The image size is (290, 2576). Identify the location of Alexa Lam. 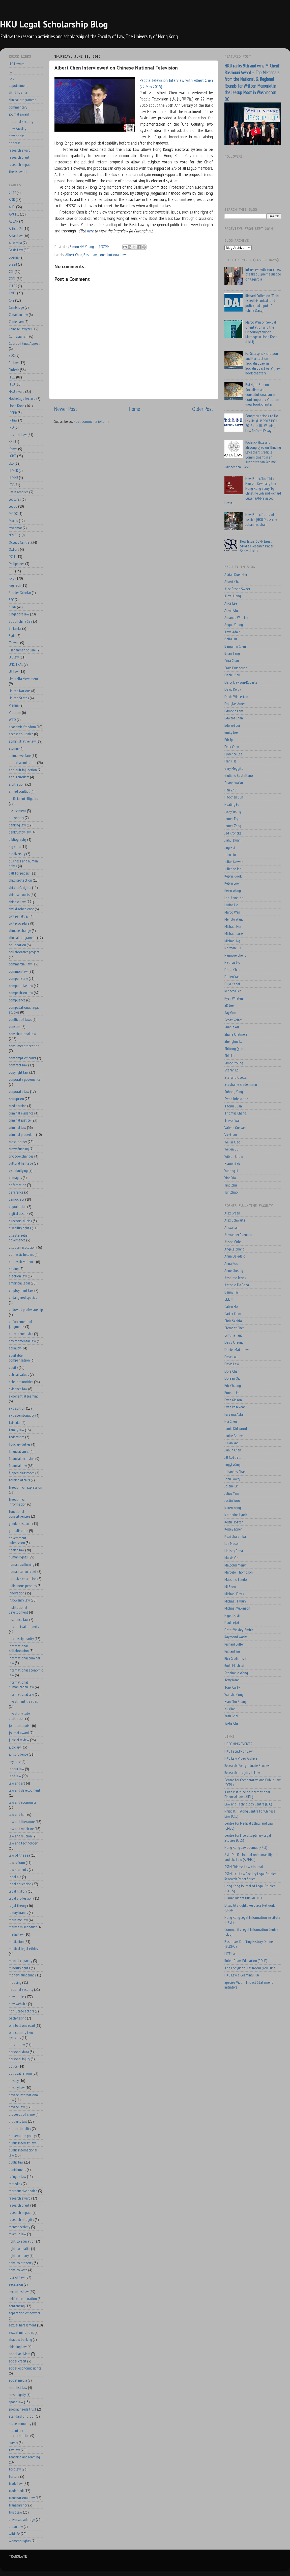
(232, 1227).